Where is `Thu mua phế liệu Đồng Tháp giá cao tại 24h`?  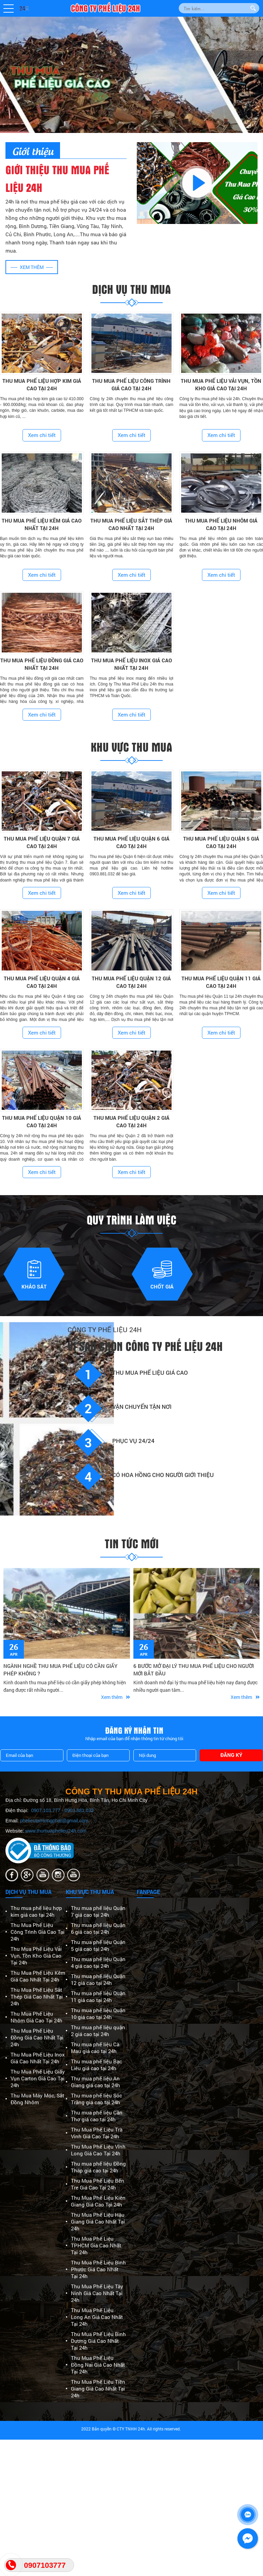
Thu mua phế liệu Đồng Tháp giá cao tại 24h is located at coordinates (98, 2167).